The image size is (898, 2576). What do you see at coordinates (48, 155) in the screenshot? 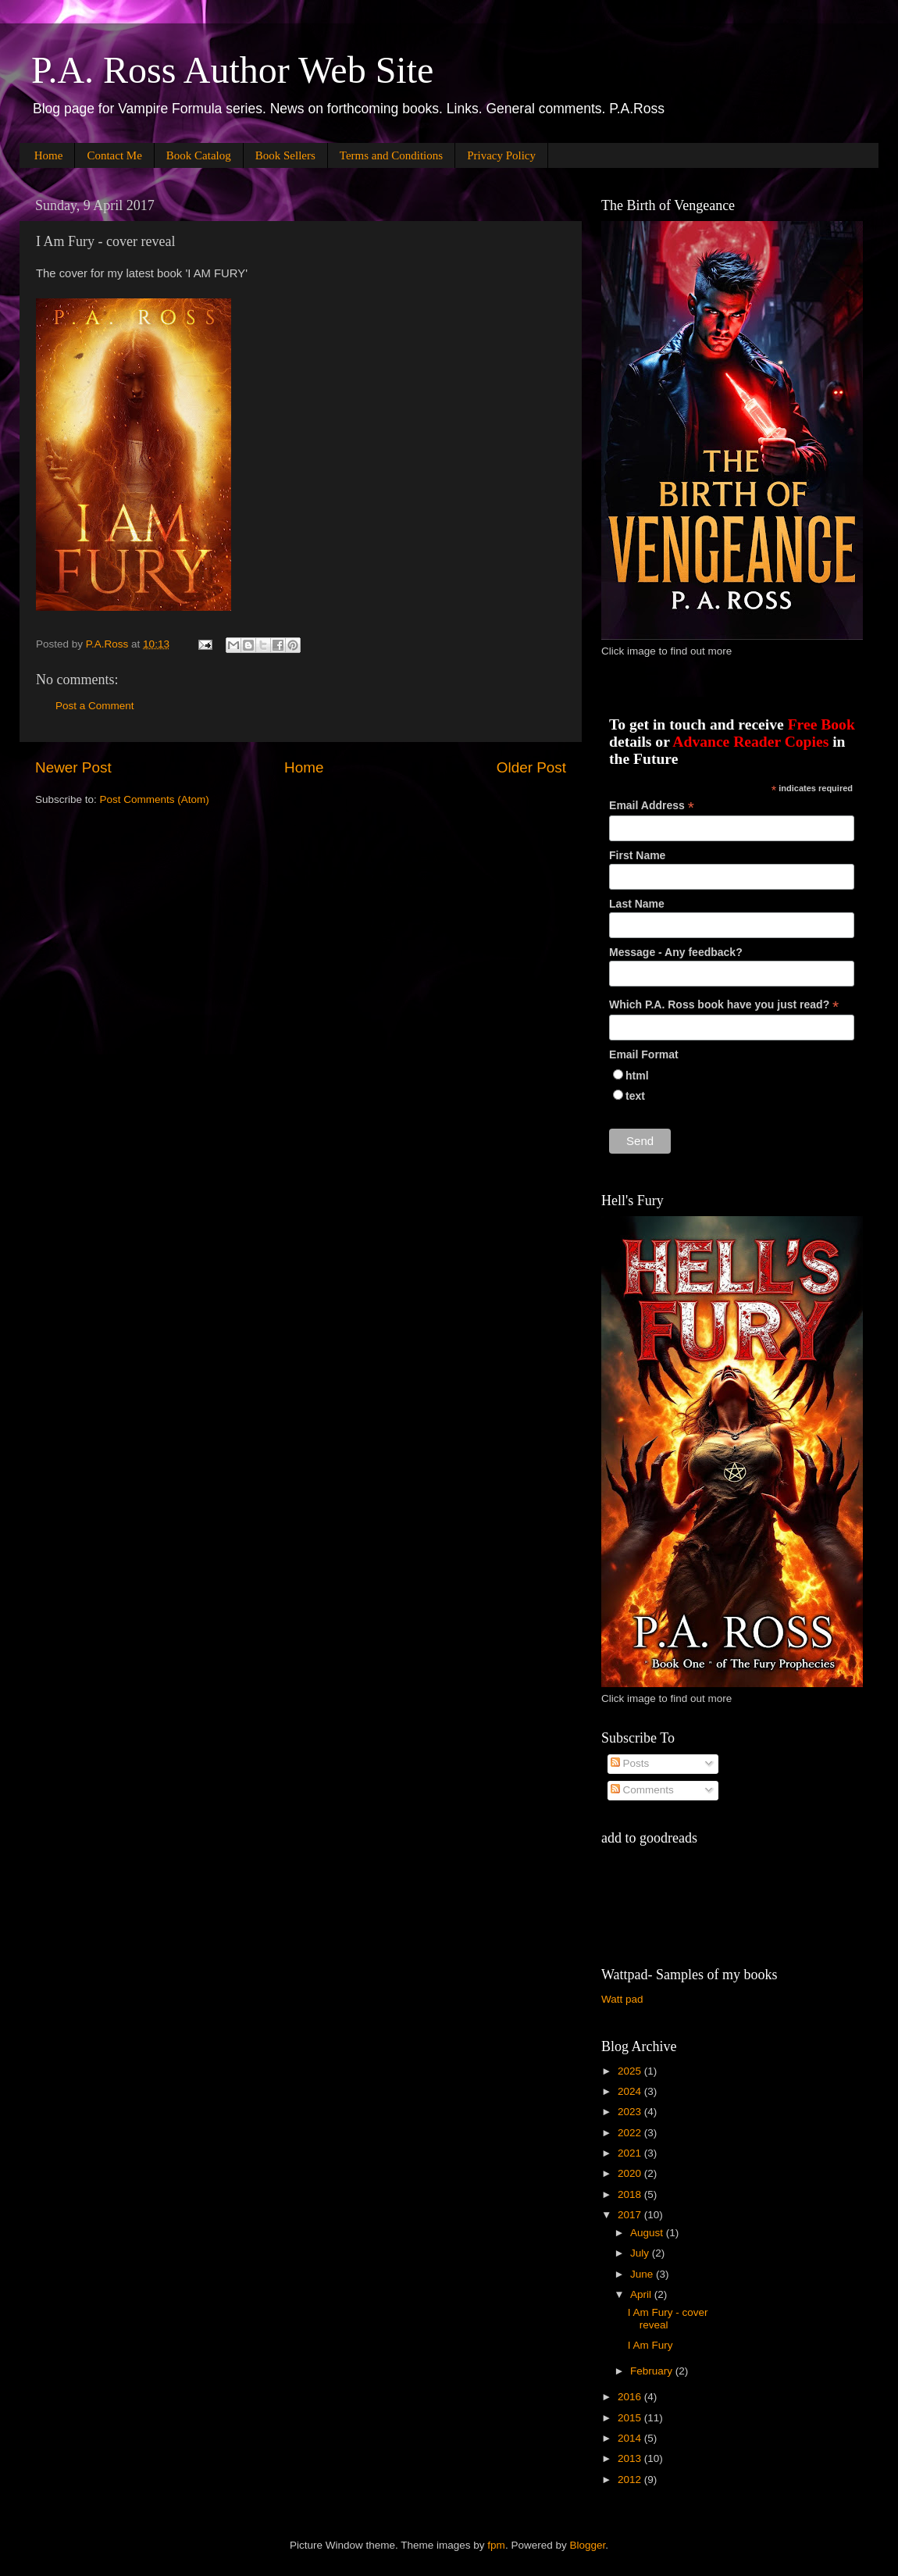
I see `Home` at bounding box center [48, 155].